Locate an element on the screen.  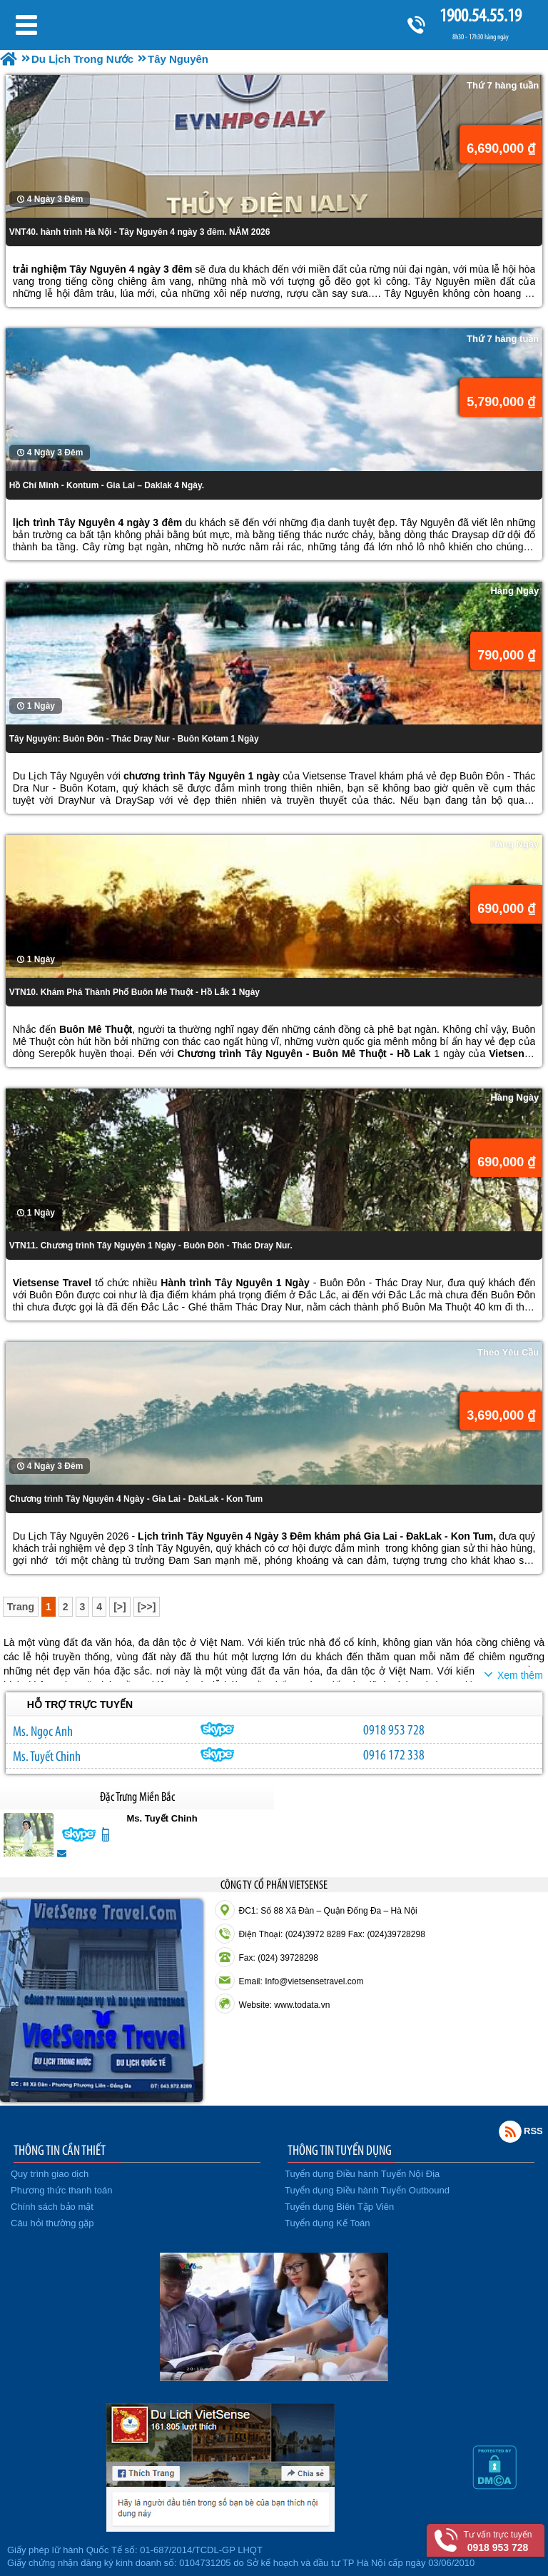
Tuyển dụng Kế Toán is located at coordinates (327, 2223).